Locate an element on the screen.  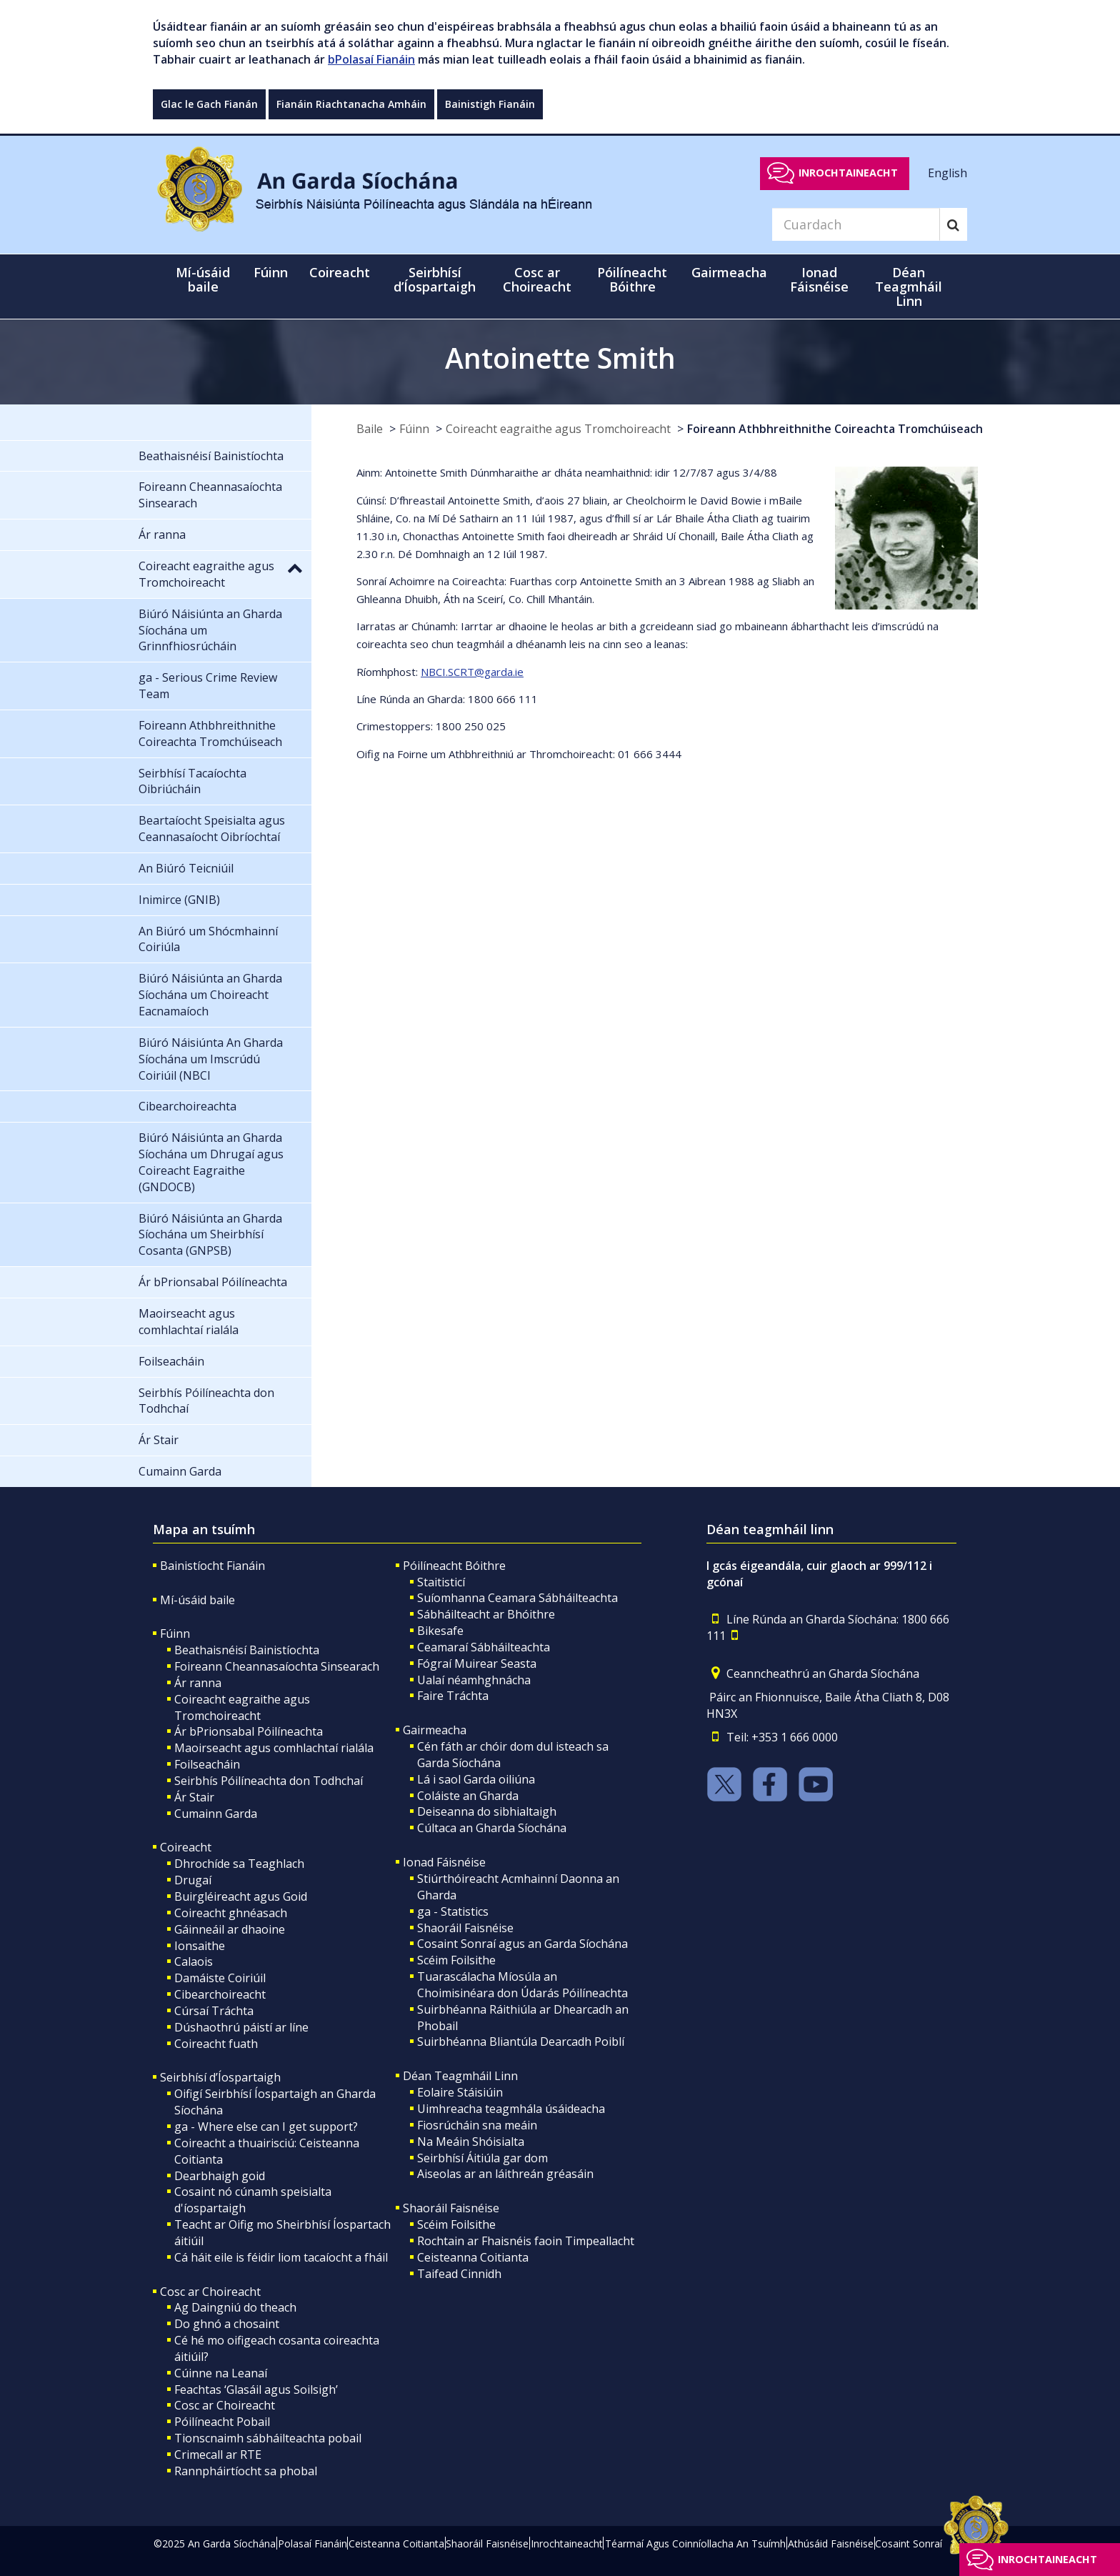
Fógraí Muirear Seasta is located at coordinates (476, 1663).